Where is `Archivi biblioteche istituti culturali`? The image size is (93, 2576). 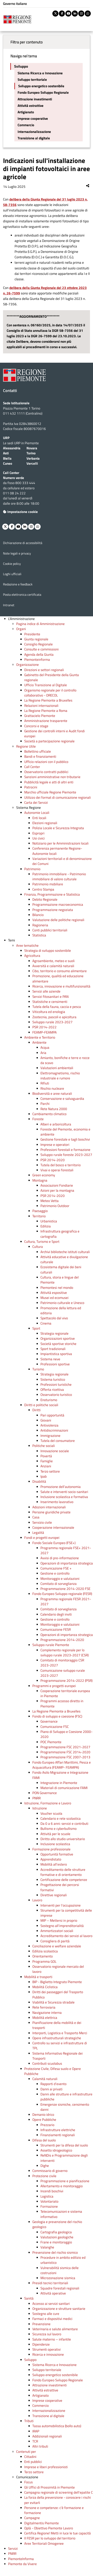 Archivi biblioteche istituti culturali is located at coordinates (65, 1253).